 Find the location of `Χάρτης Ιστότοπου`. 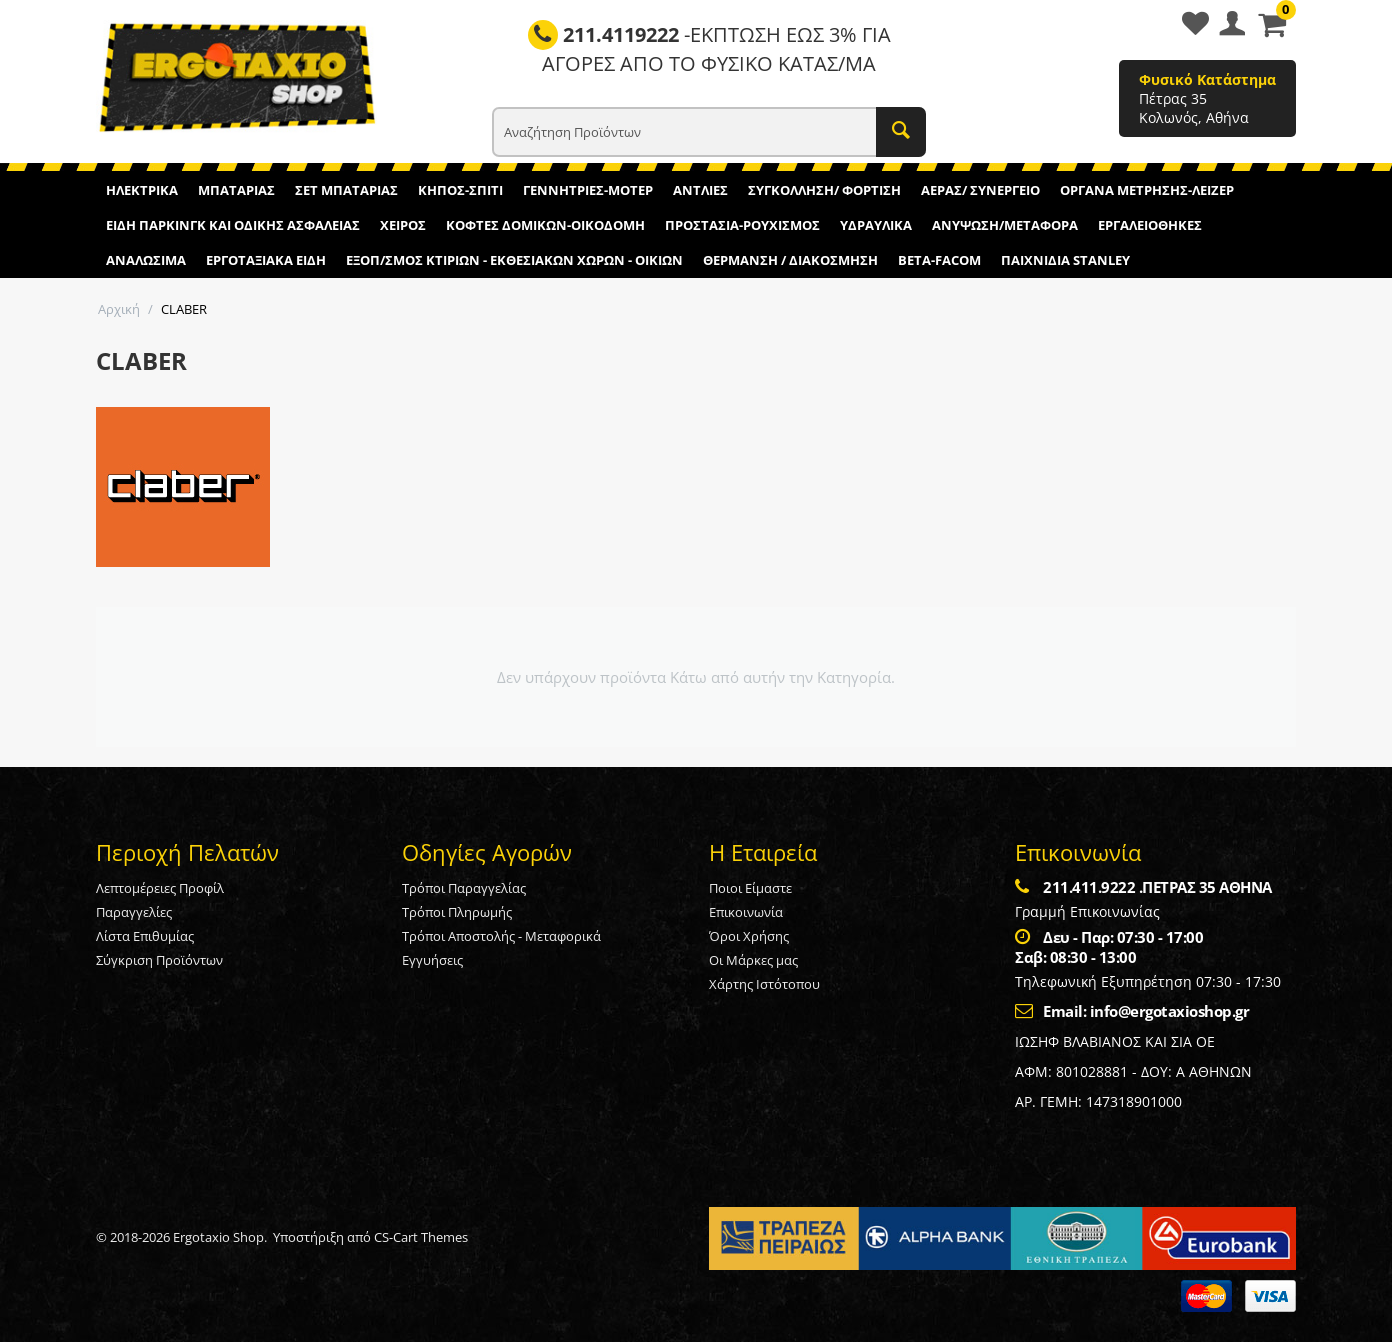

Χάρτης Ιστότοπου is located at coordinates (764, 984).